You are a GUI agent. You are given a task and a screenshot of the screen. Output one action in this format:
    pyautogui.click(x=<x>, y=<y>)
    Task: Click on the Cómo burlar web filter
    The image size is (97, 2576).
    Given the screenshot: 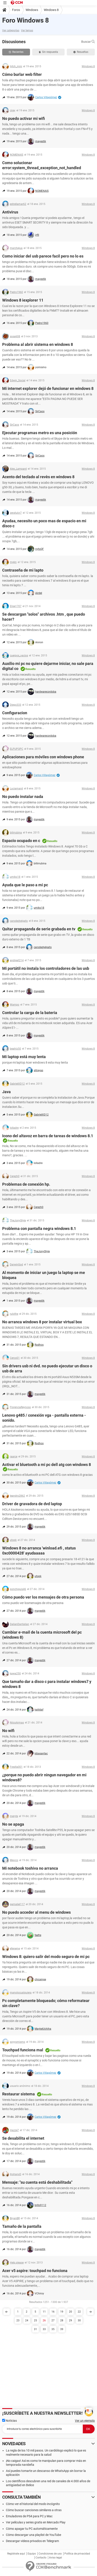 What is the action you would take?
    pyautogui.click(x=22, y=74)
    